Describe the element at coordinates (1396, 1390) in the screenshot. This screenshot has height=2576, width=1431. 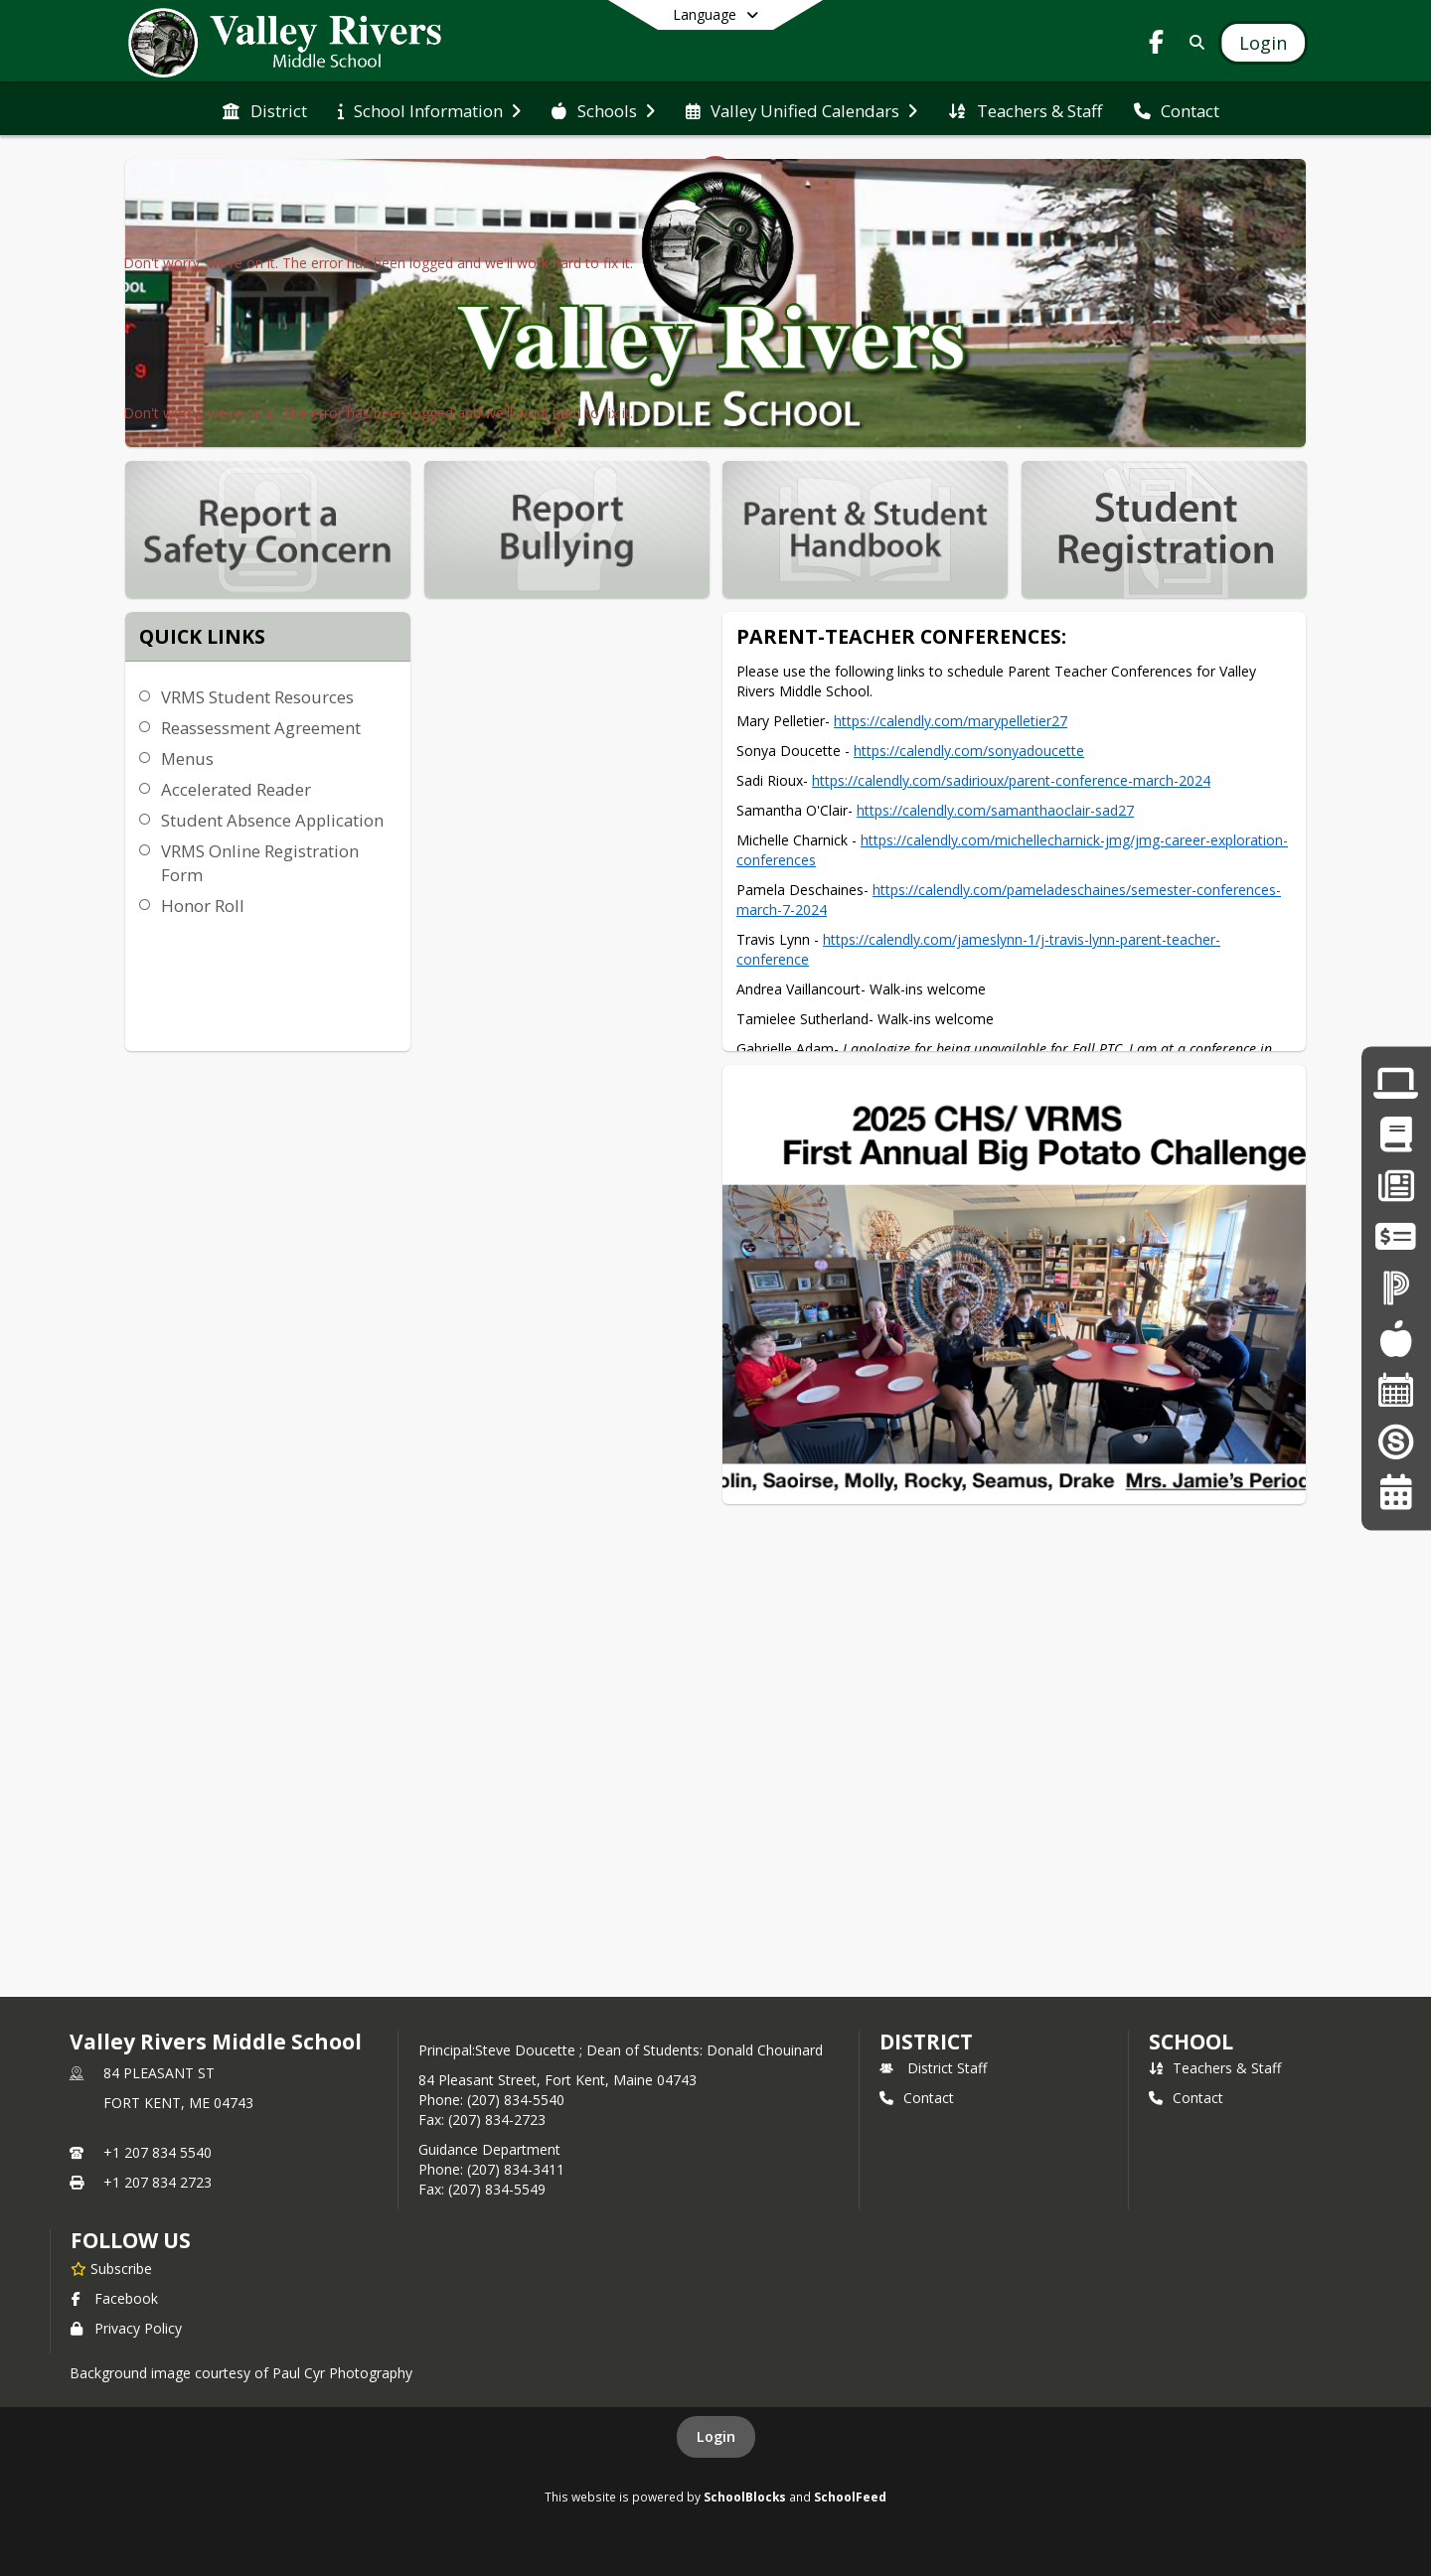
I see `[Click here for the District Calendars]` at that location.